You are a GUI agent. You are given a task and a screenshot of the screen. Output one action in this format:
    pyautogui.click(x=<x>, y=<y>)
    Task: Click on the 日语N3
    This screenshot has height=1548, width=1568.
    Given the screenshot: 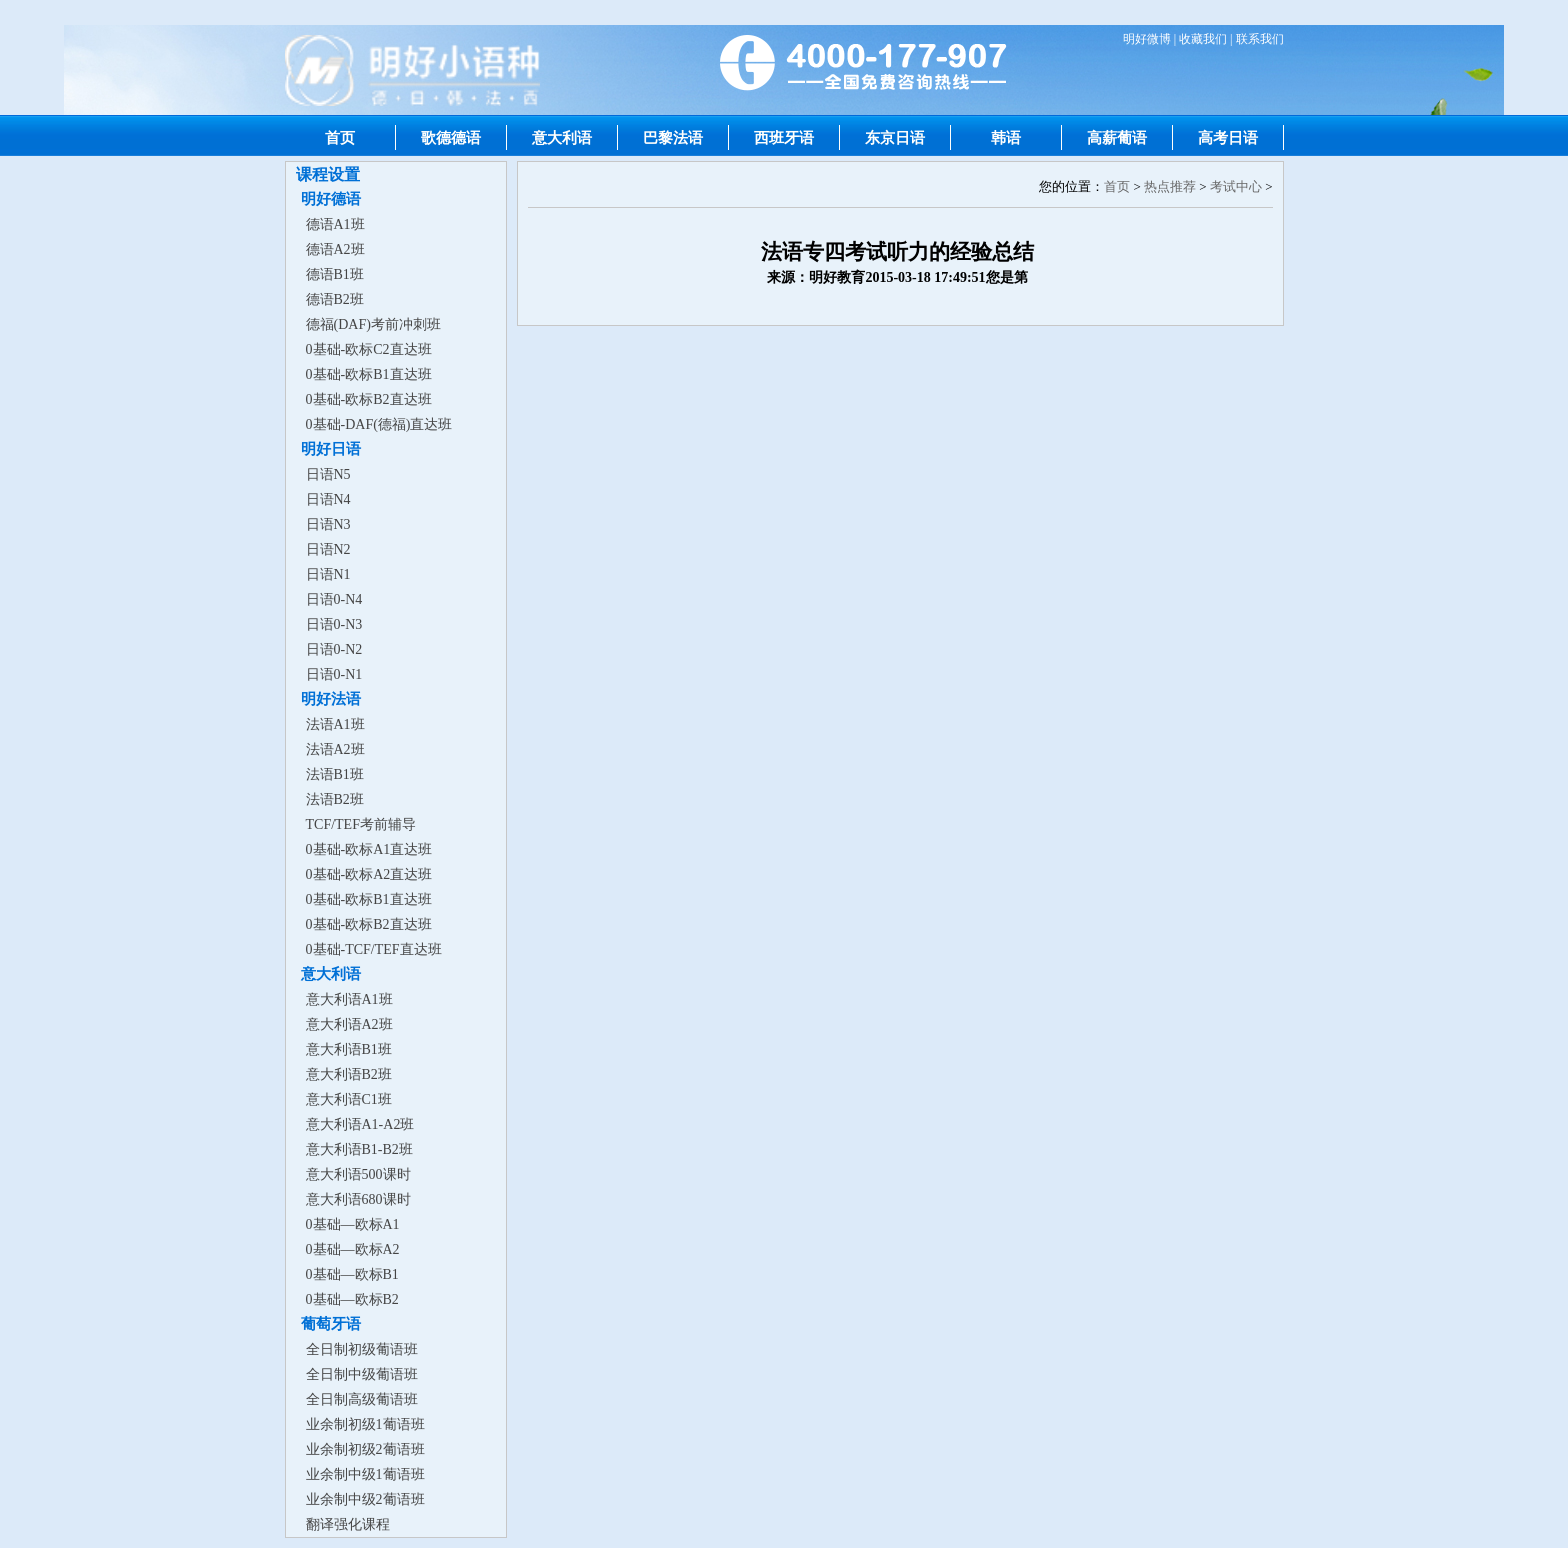 What is the action you would take?
    pyautogui.click(x=328, y=524)
    